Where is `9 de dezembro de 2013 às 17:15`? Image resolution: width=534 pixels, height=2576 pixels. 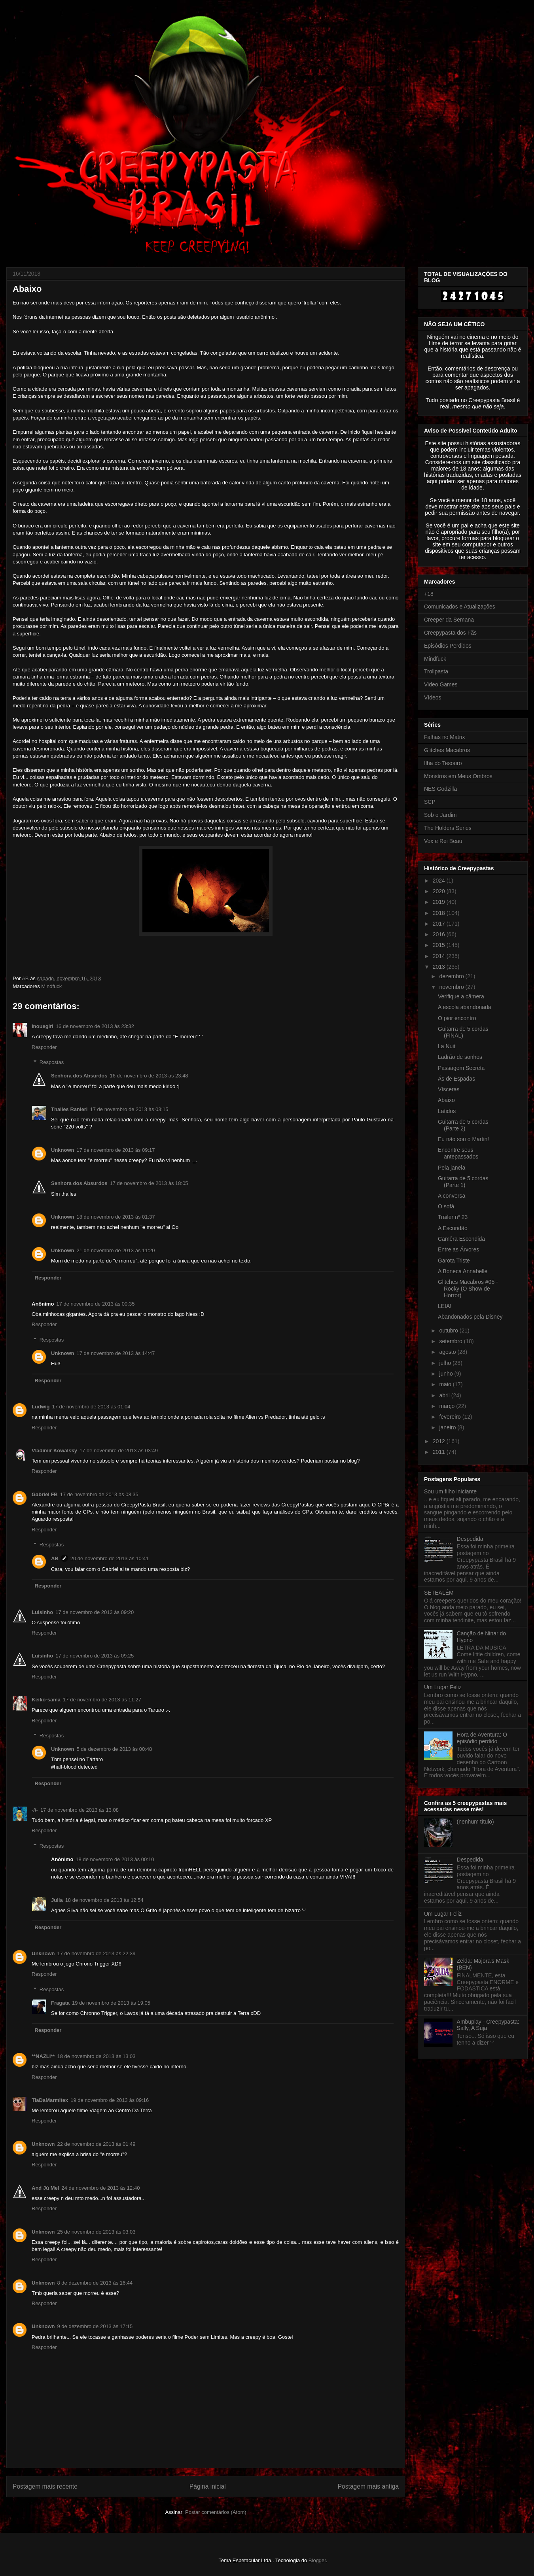
9 de dezembro de 2013 às 17:15 is located at coordinates (95, 2326).